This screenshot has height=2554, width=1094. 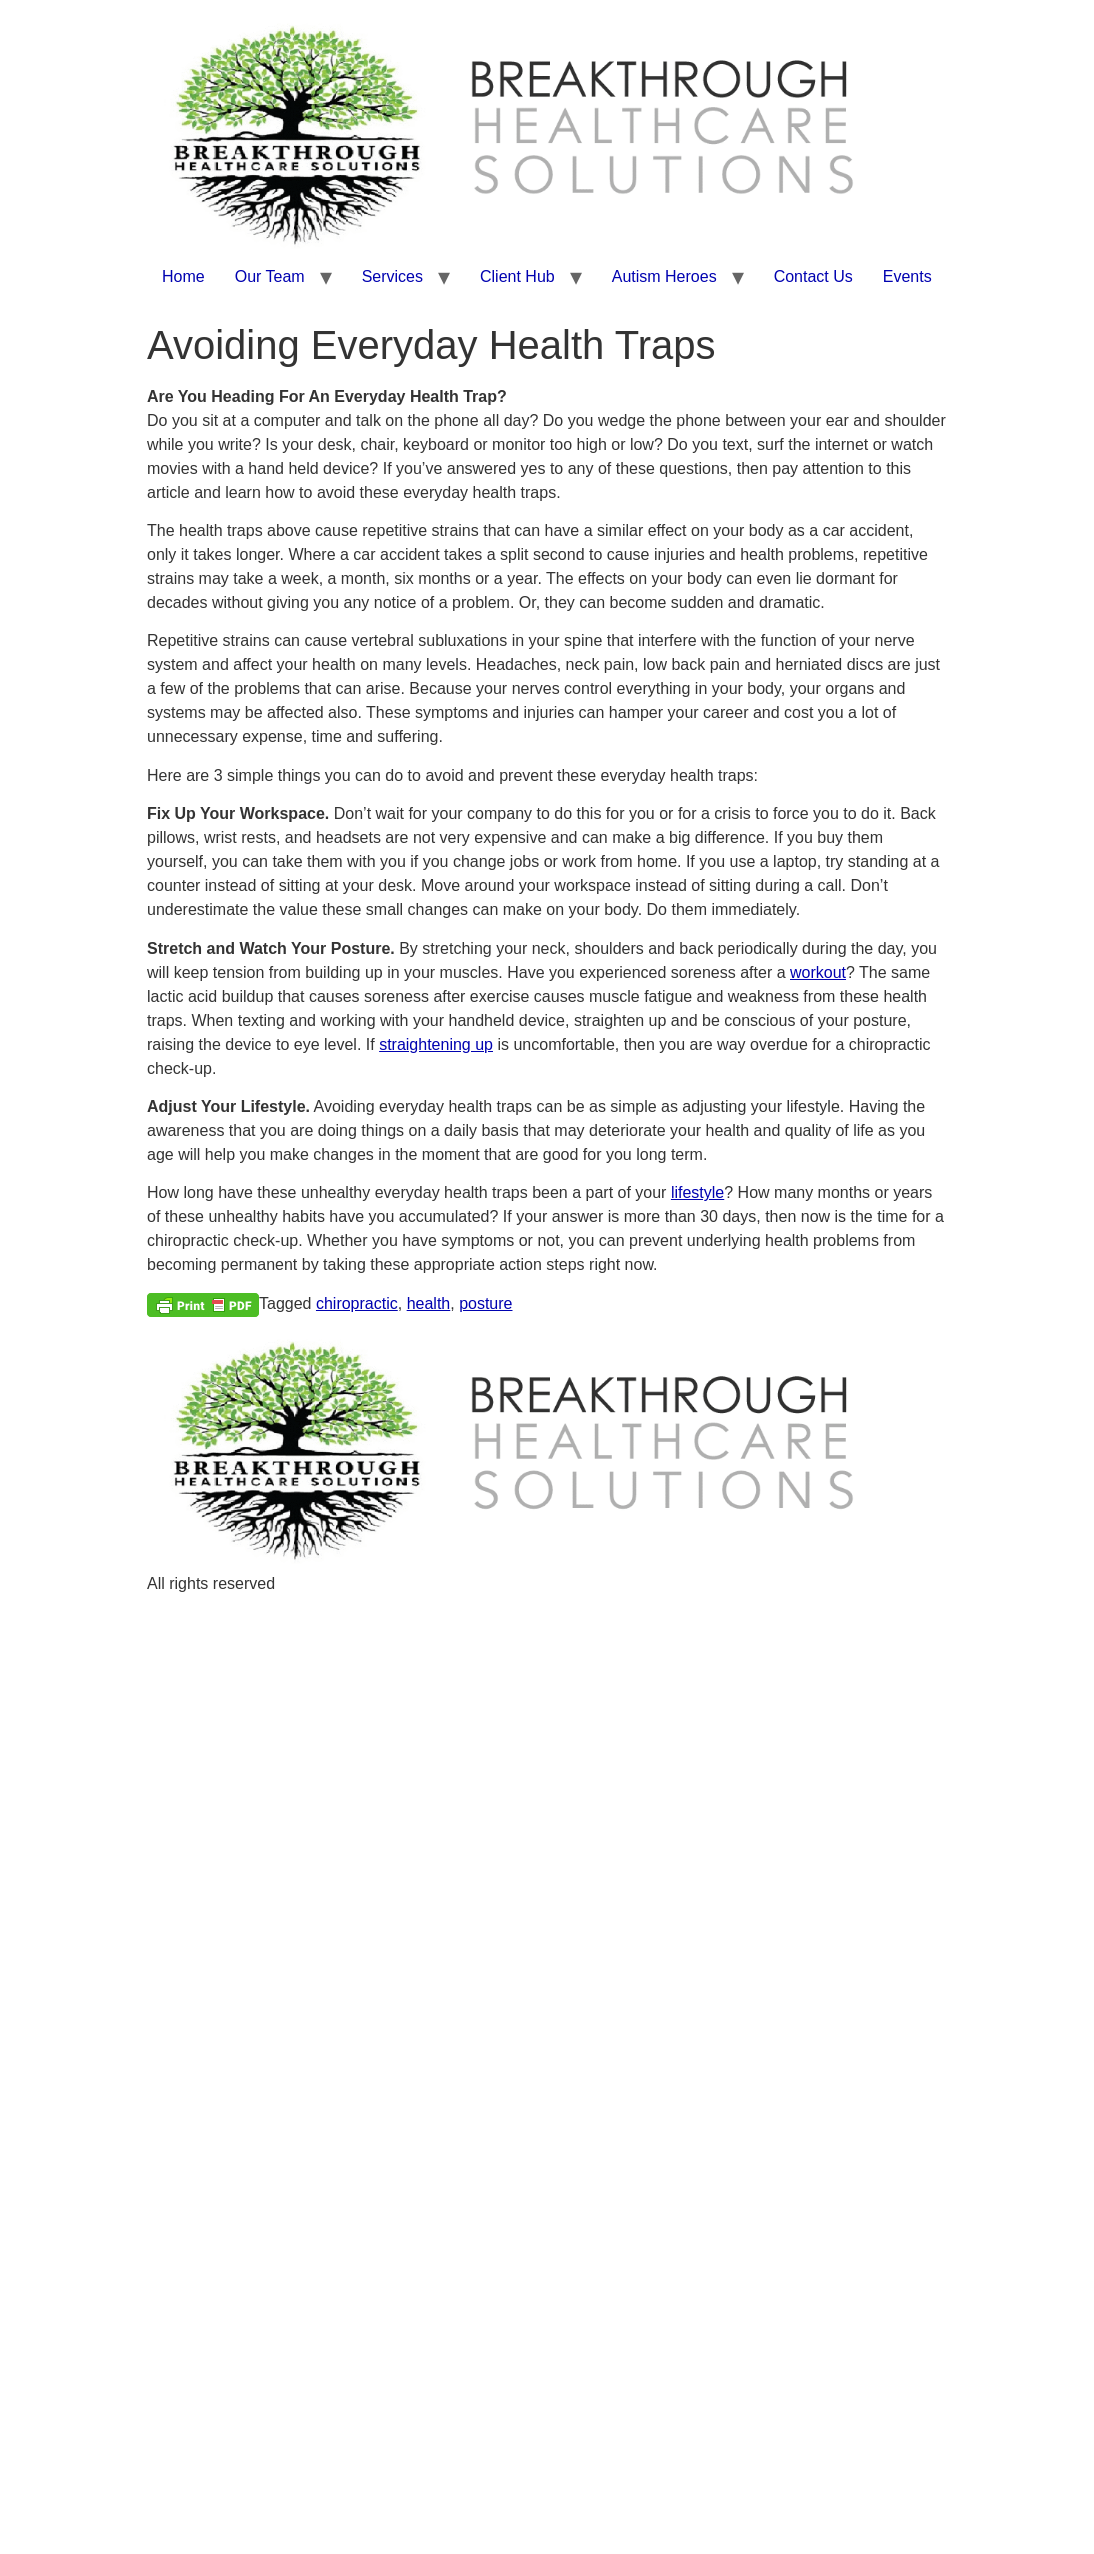 What do you see at coordinates (664, 276) in the screenshot?
I see `Autism Heroes` at bounding box center [664, 276].